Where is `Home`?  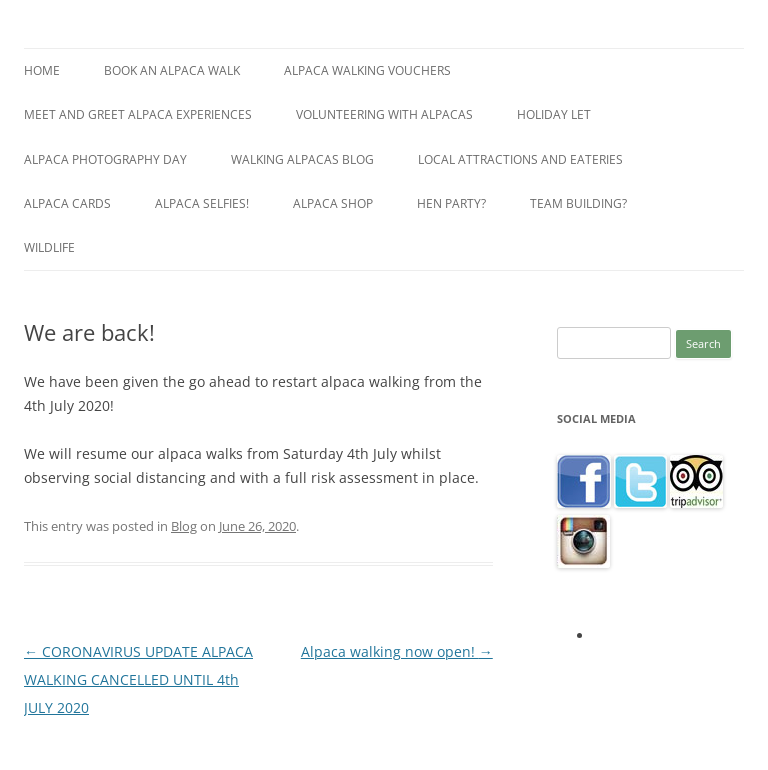
Home is located at coordinates (42, 70).